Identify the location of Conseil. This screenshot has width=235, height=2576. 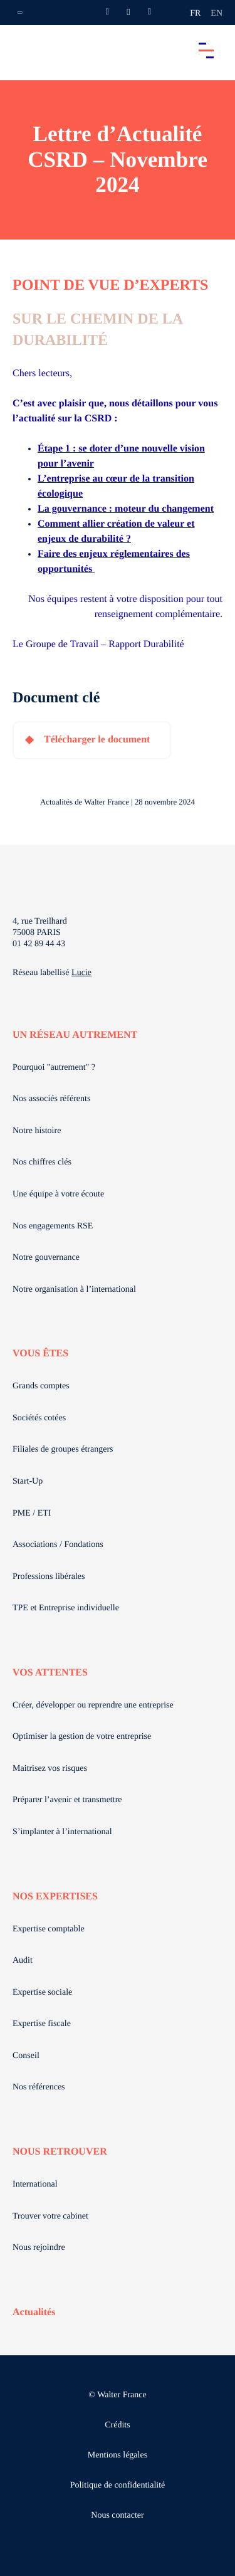
(26, 2056).